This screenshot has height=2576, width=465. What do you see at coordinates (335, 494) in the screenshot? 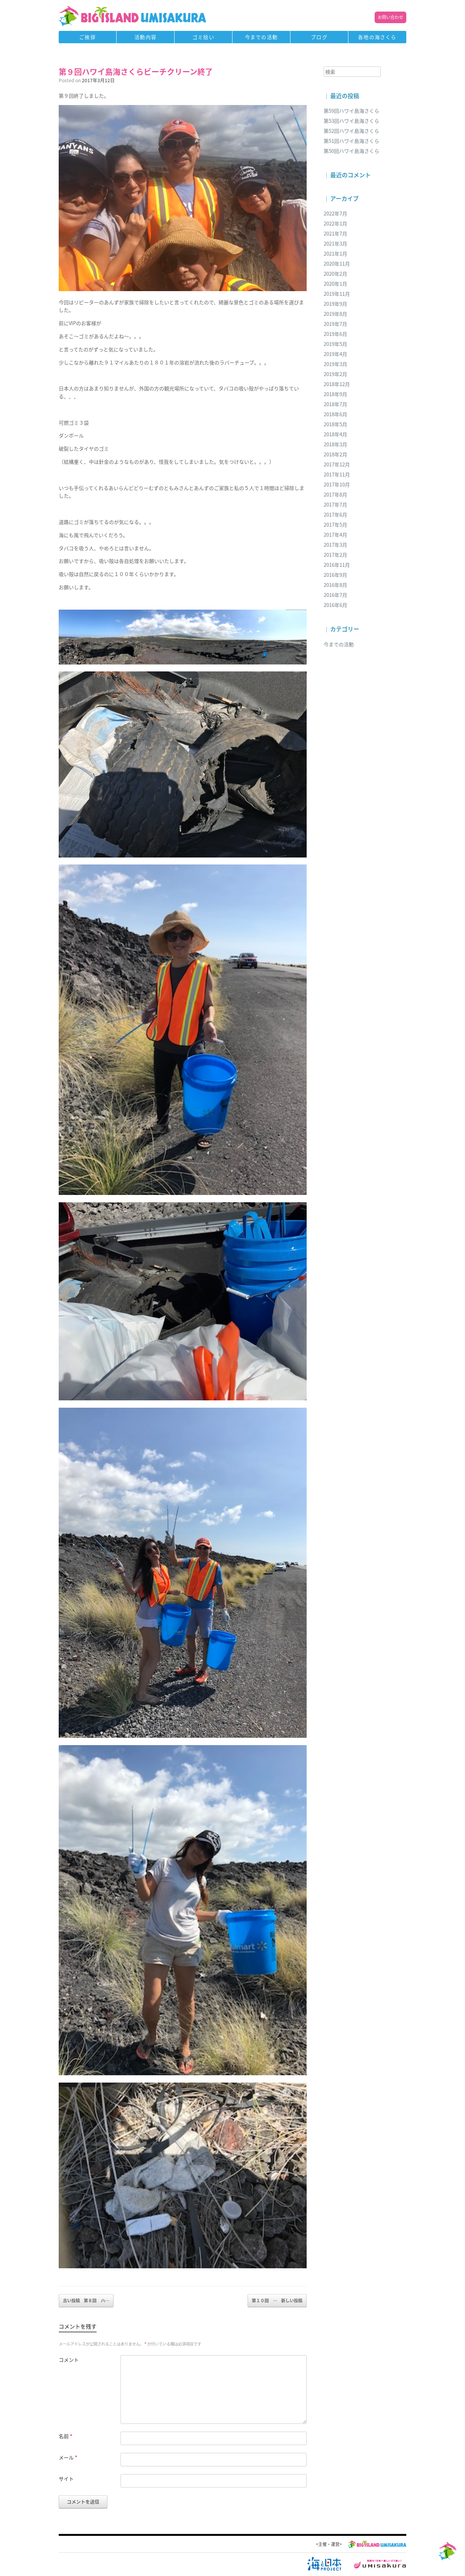
I see `2017年8月` at bounding box center [335, 494].